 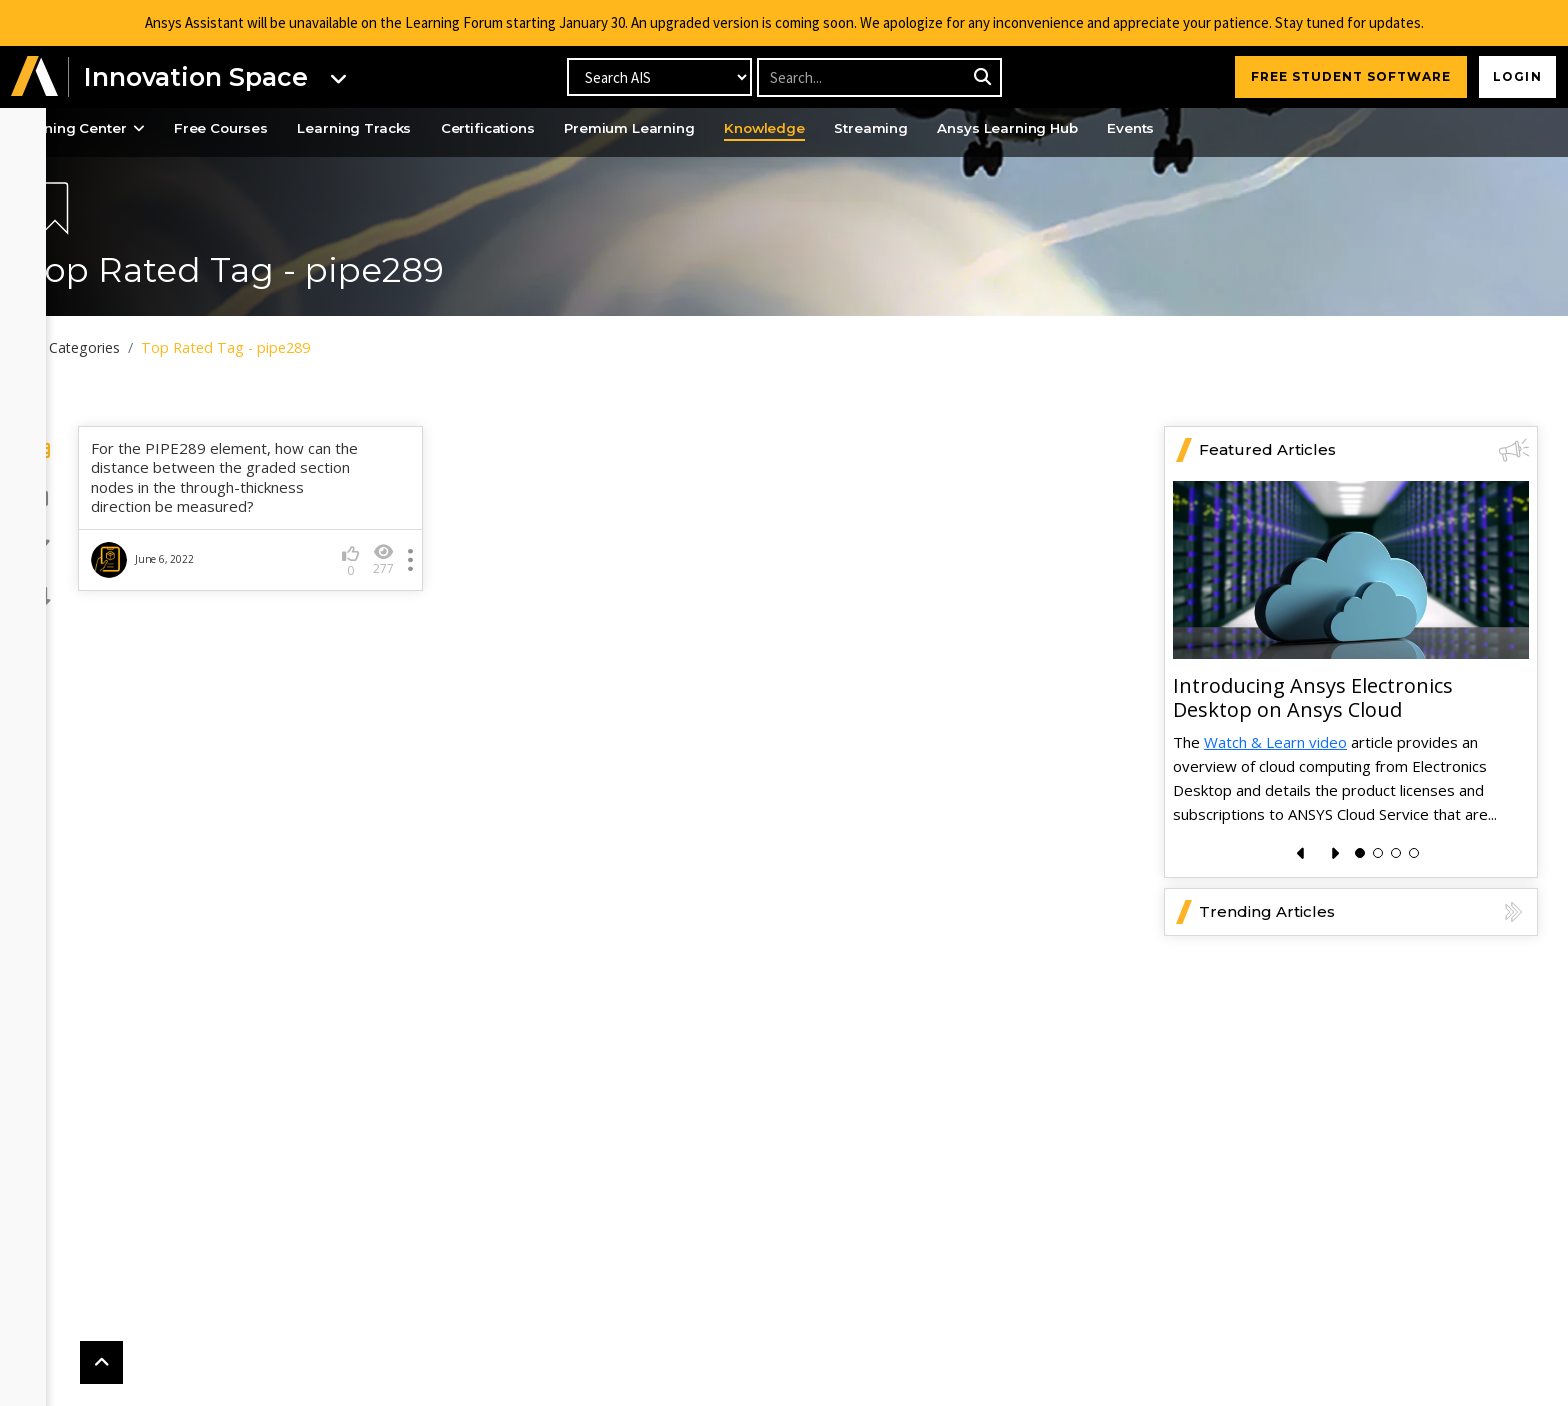 What do you see at coordinates (990, 129) in the screenshot?
I see `Streaming` at bounding box center [990, 129].